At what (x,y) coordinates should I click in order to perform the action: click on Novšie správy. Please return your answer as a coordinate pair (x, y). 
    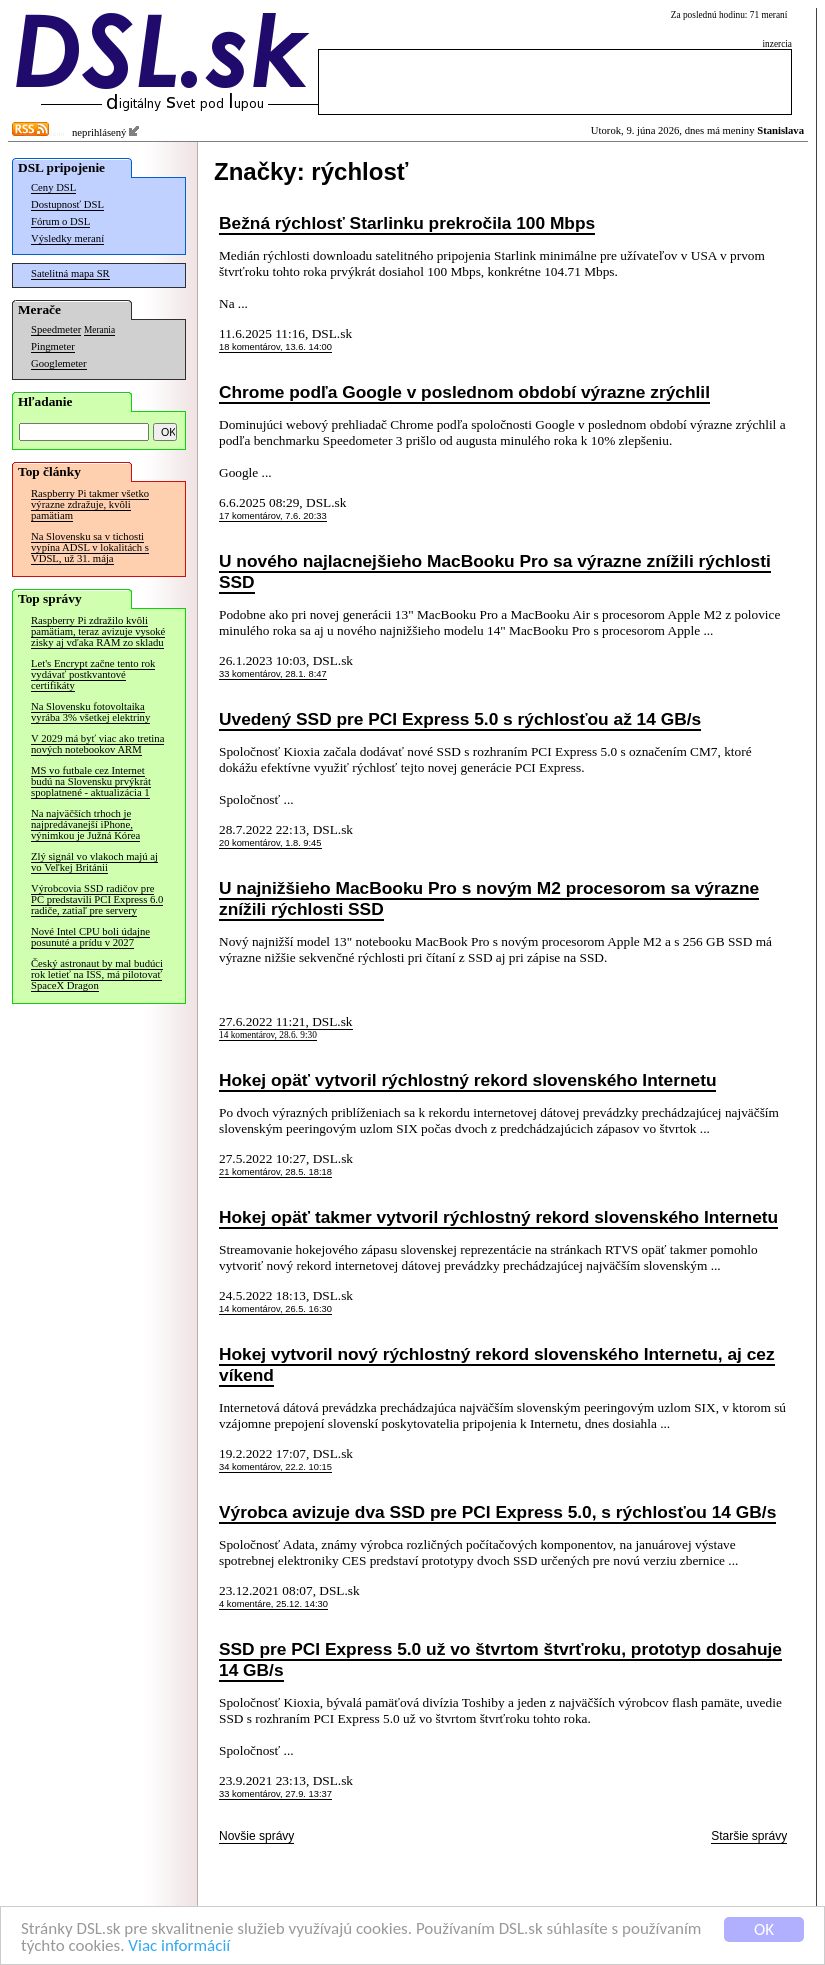
    Looking at the image, I should click on (256, 1836).